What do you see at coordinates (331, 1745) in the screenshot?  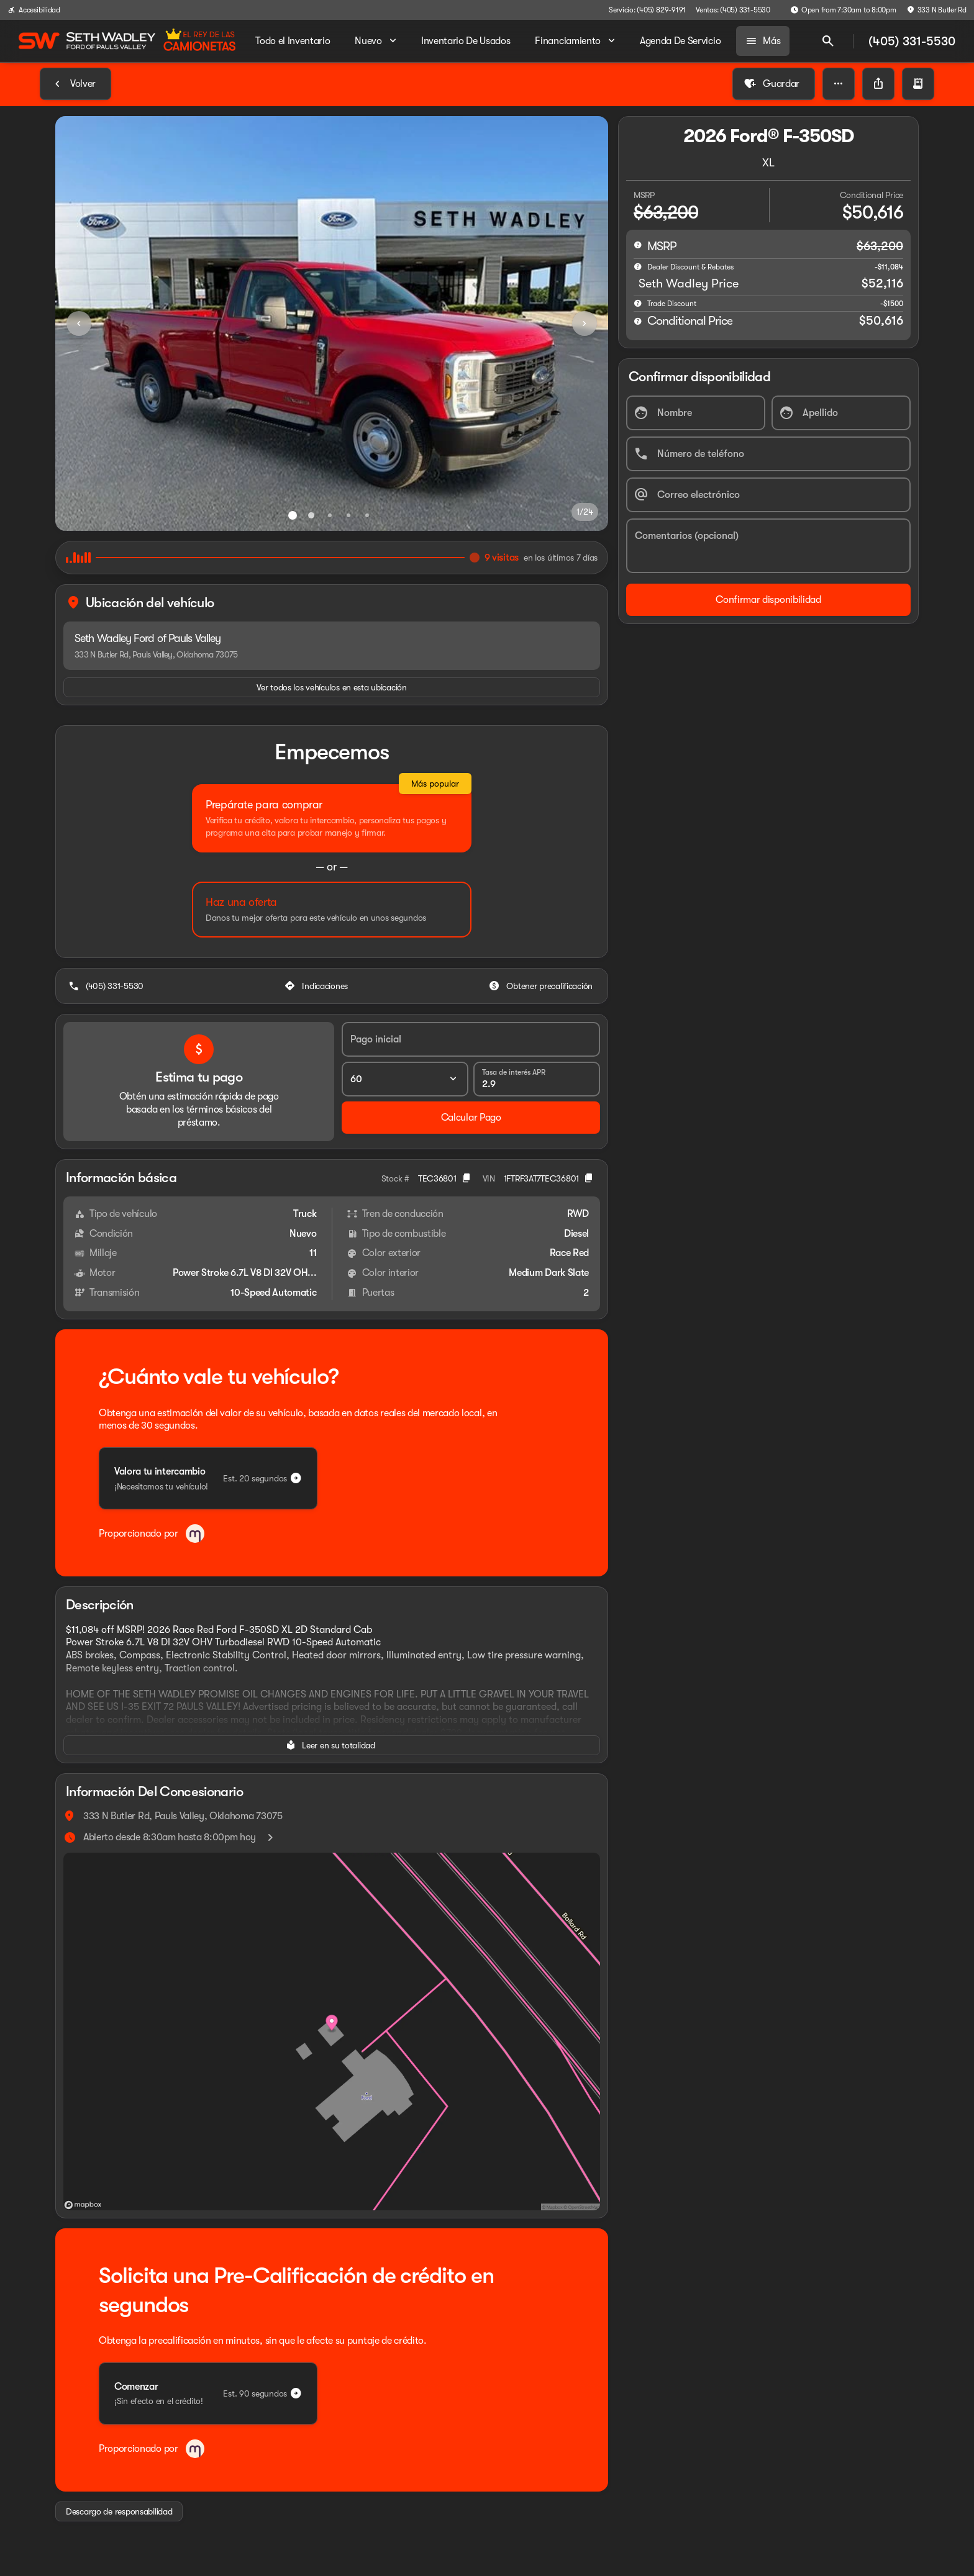 I see `[Leer en su totalidad]` at bounding box center [331, 1745].